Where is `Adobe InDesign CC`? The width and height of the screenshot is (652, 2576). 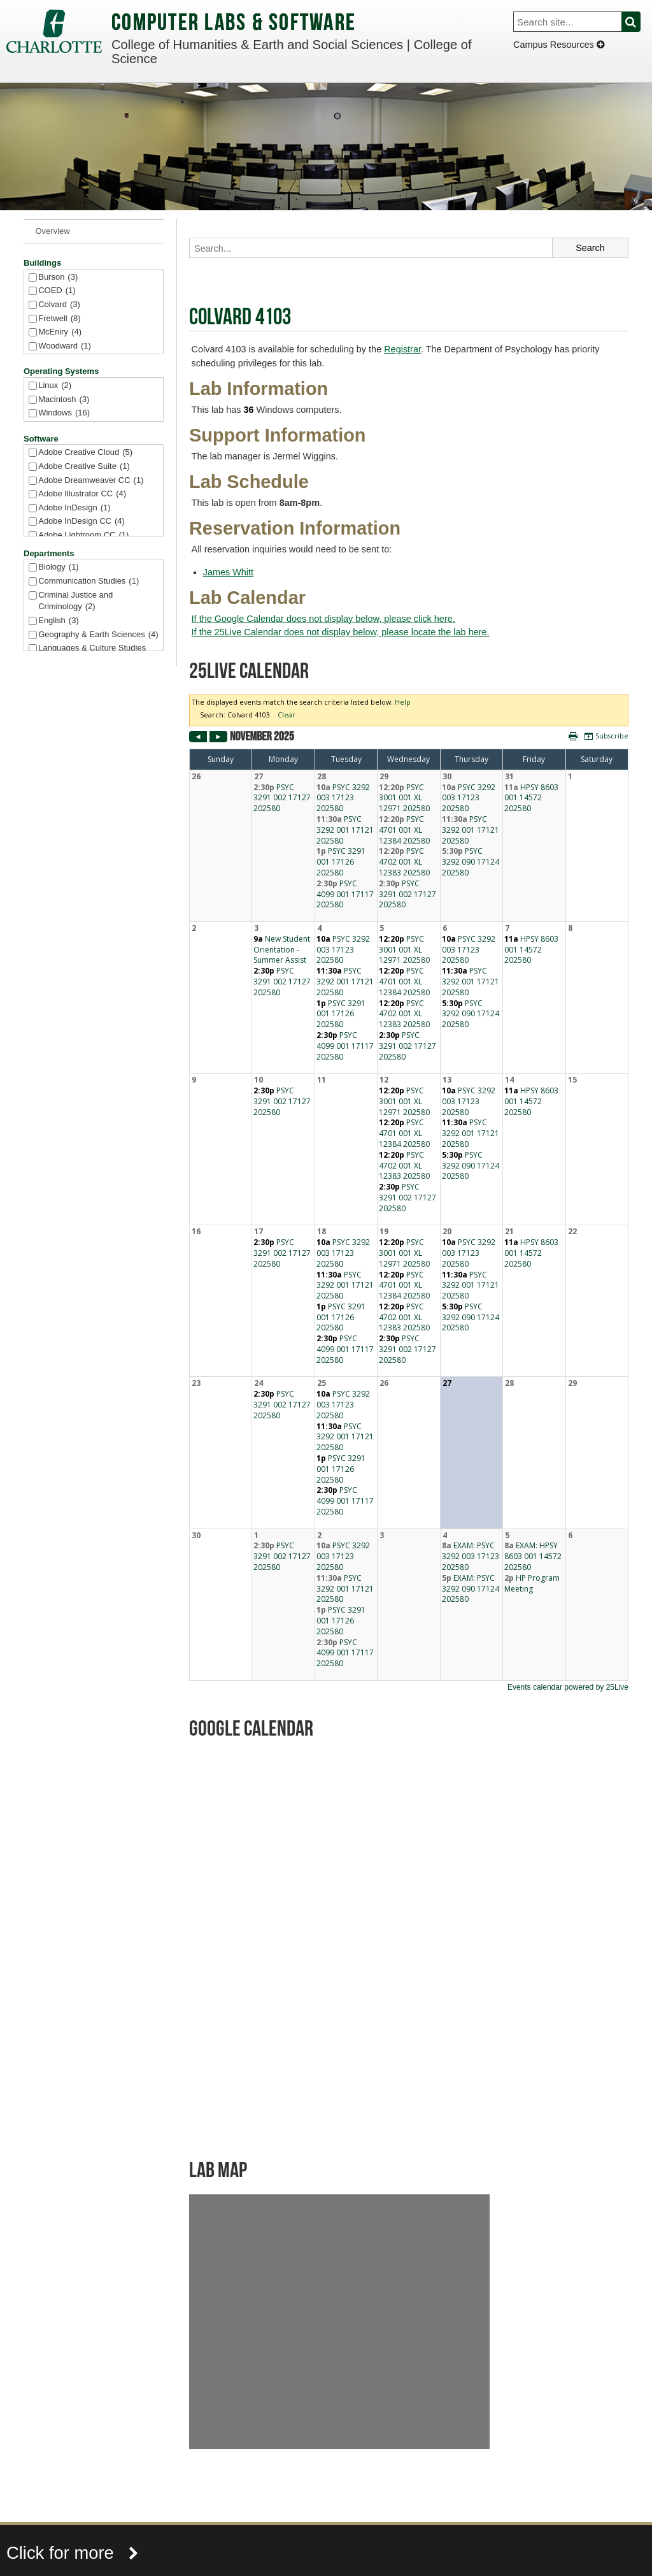
Adobe InDesign CC is located at coordinates (81, 521).